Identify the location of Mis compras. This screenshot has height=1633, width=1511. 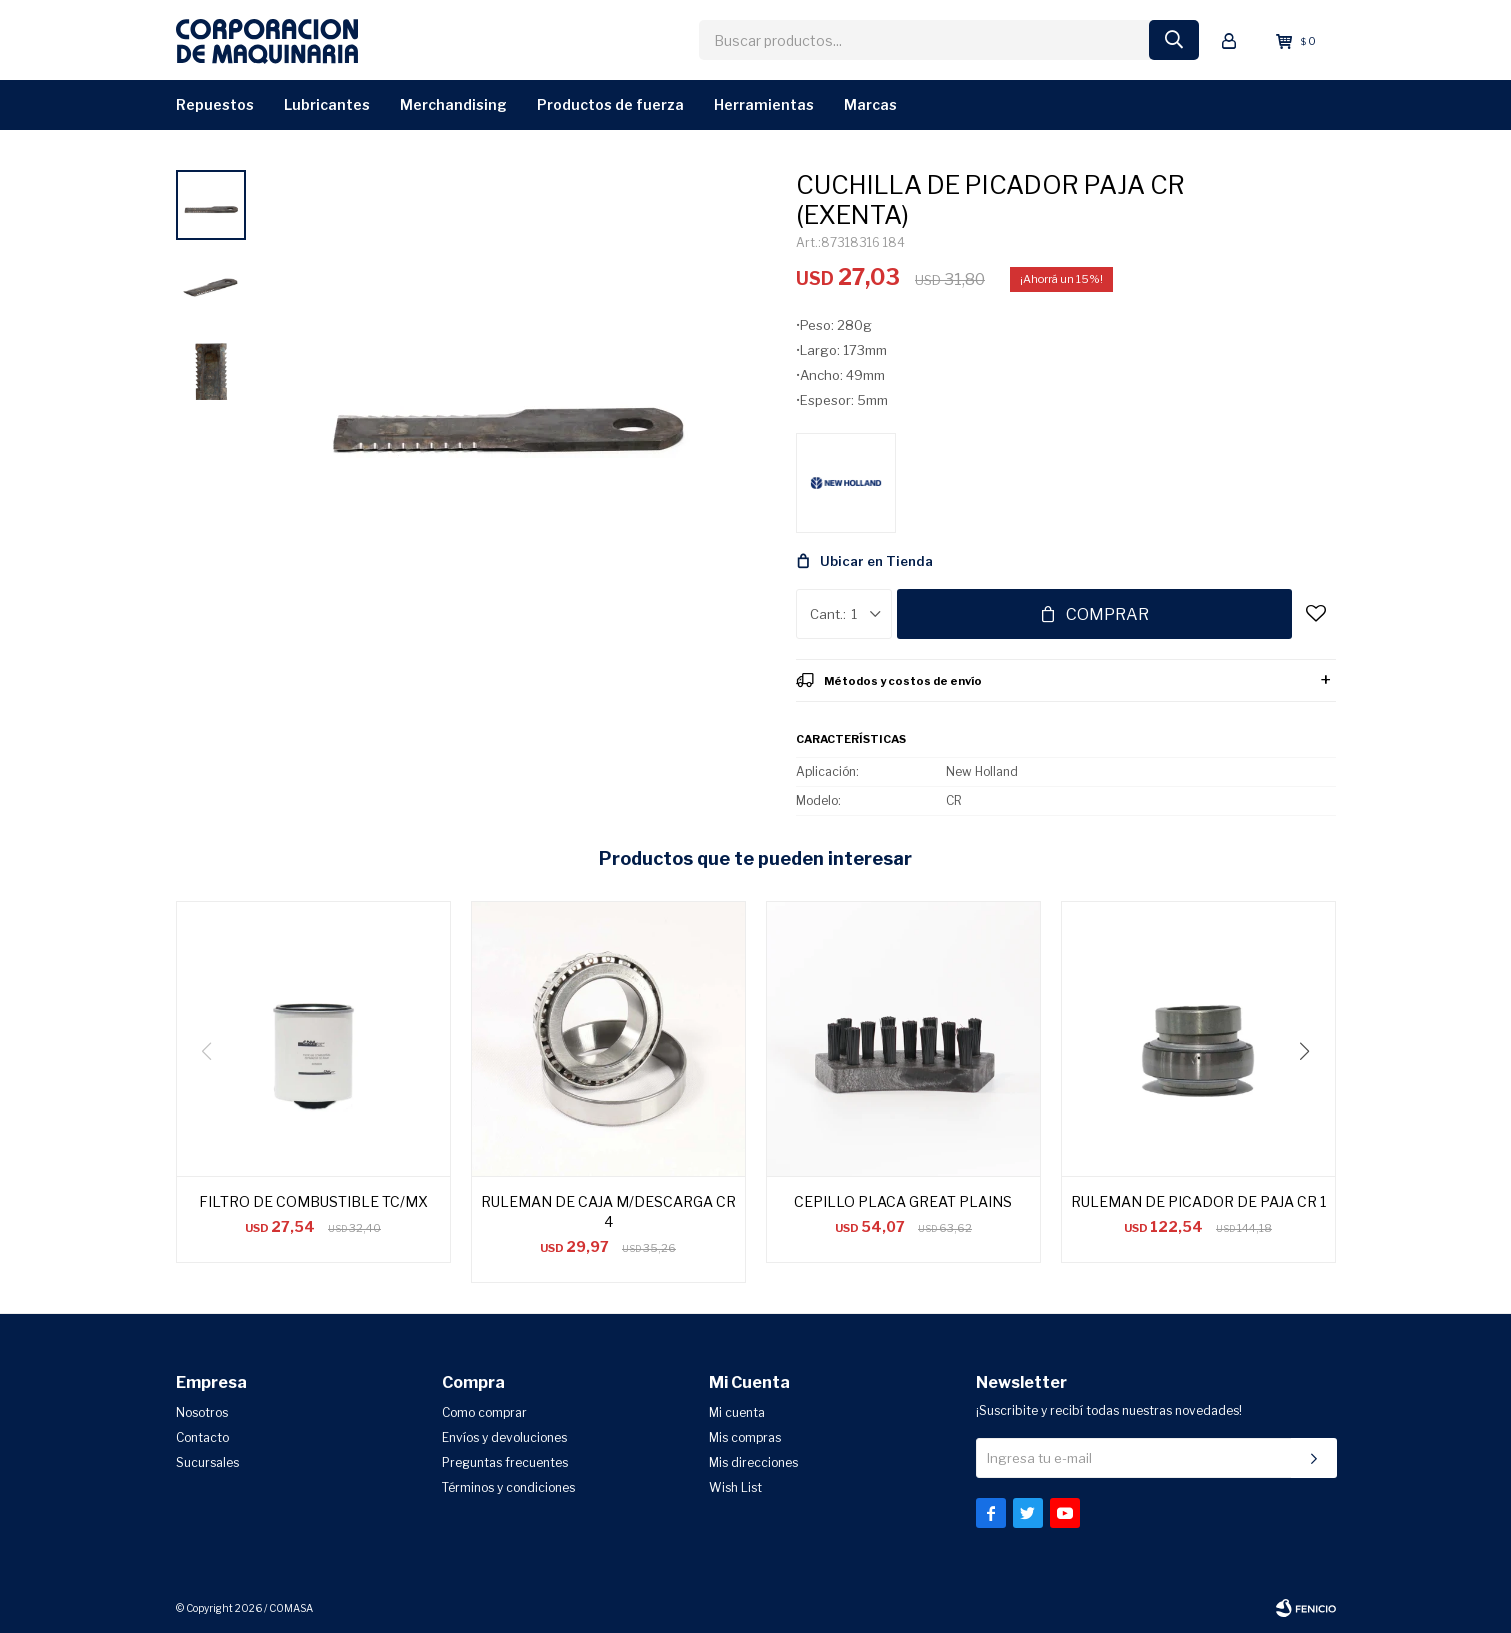
(745, 1437).